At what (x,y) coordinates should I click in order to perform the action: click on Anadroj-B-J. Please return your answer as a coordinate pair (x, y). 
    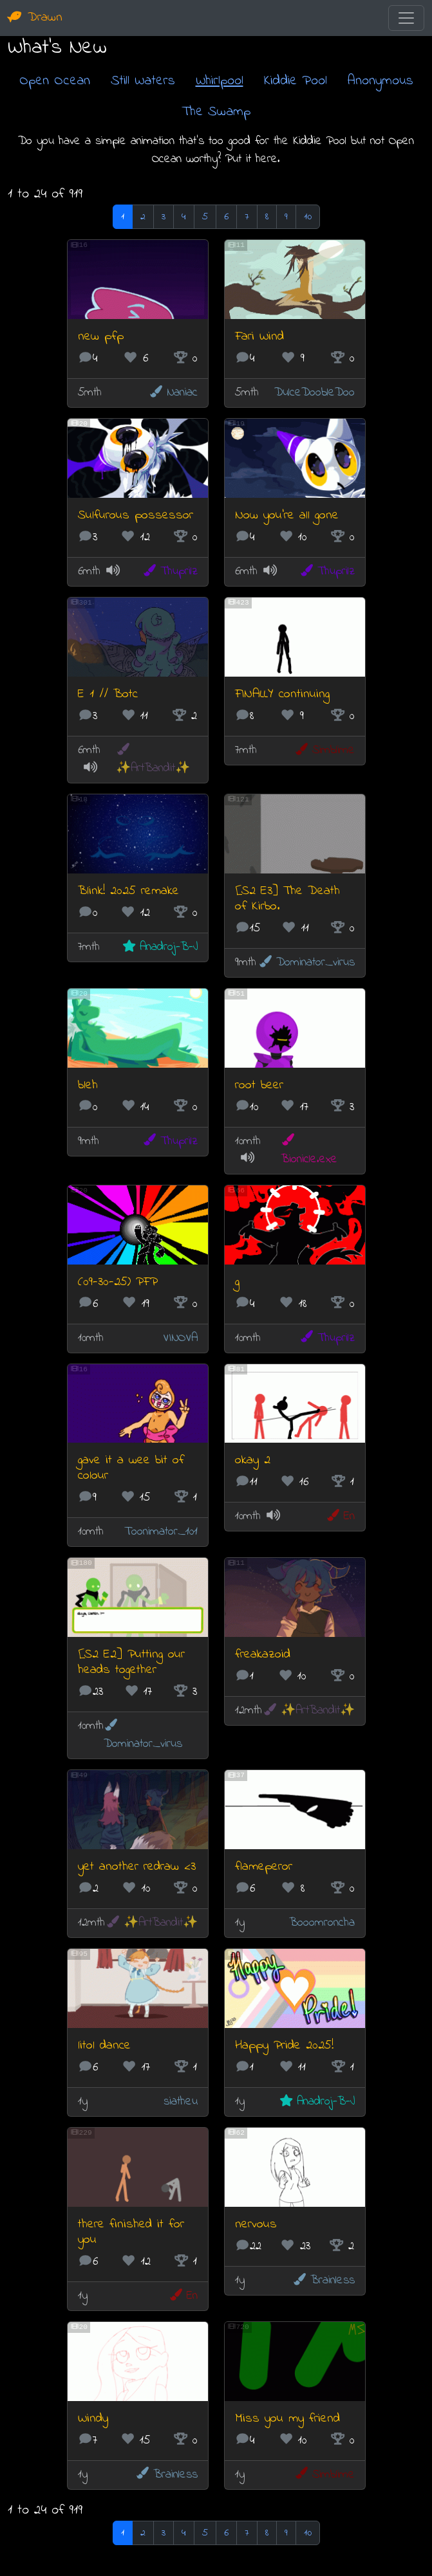
    Looking at the image, I should click on (159, 947).